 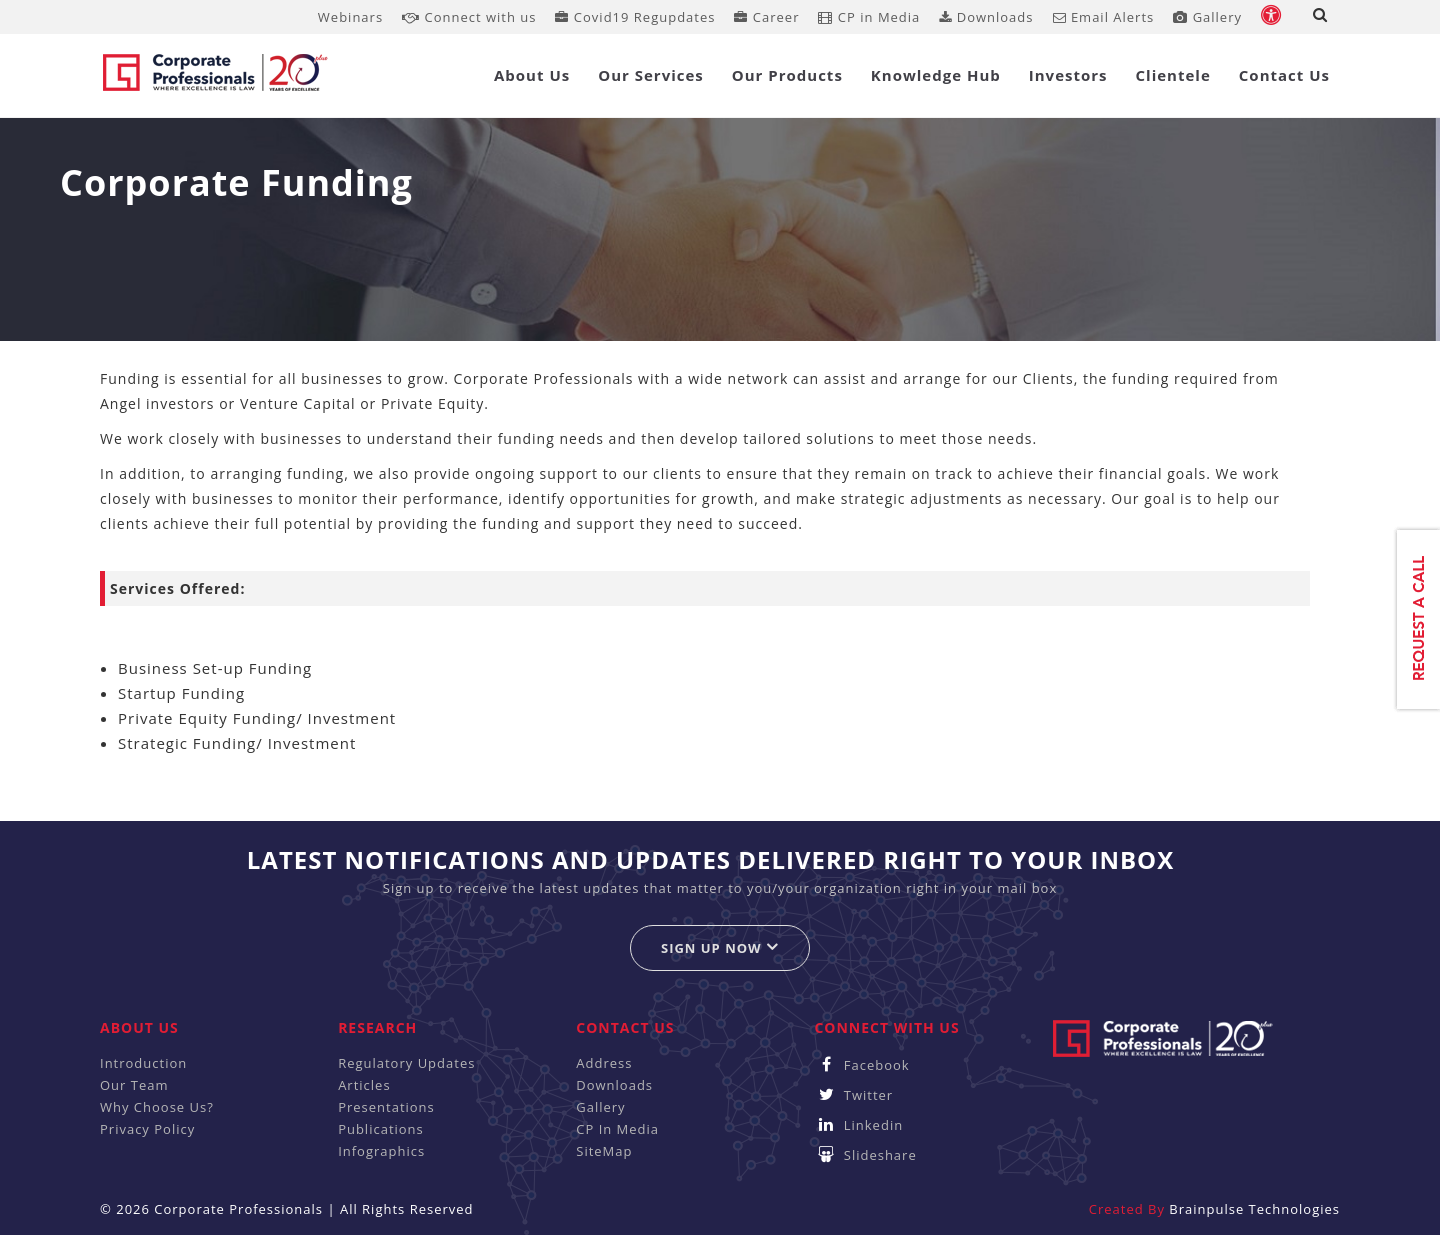 I want to click on Address, so click(x=604, y=1063).